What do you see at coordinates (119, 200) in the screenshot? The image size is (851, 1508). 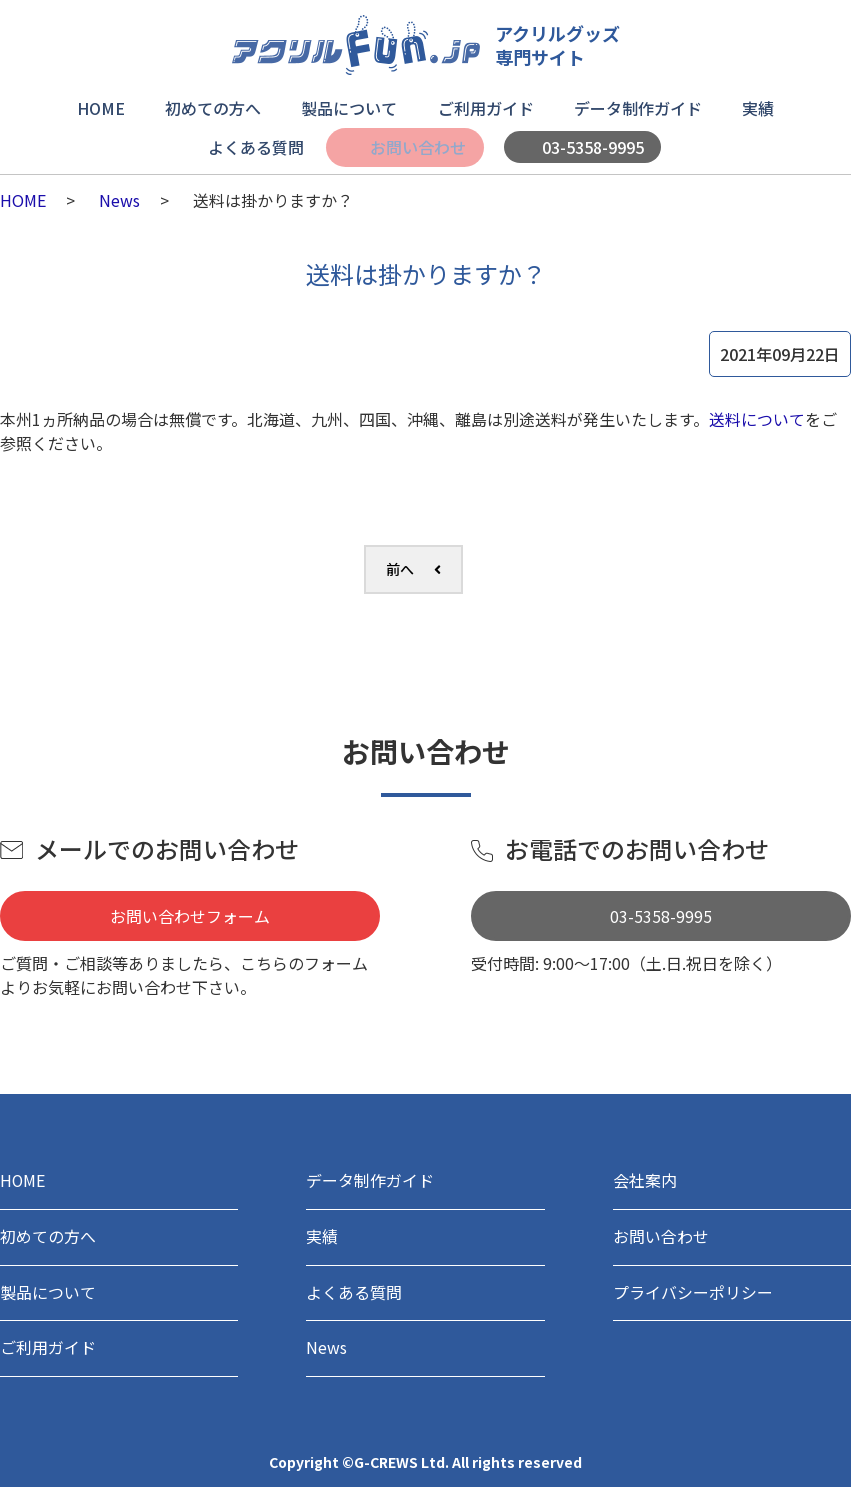 I see `News` at bounding box center [119, 200].